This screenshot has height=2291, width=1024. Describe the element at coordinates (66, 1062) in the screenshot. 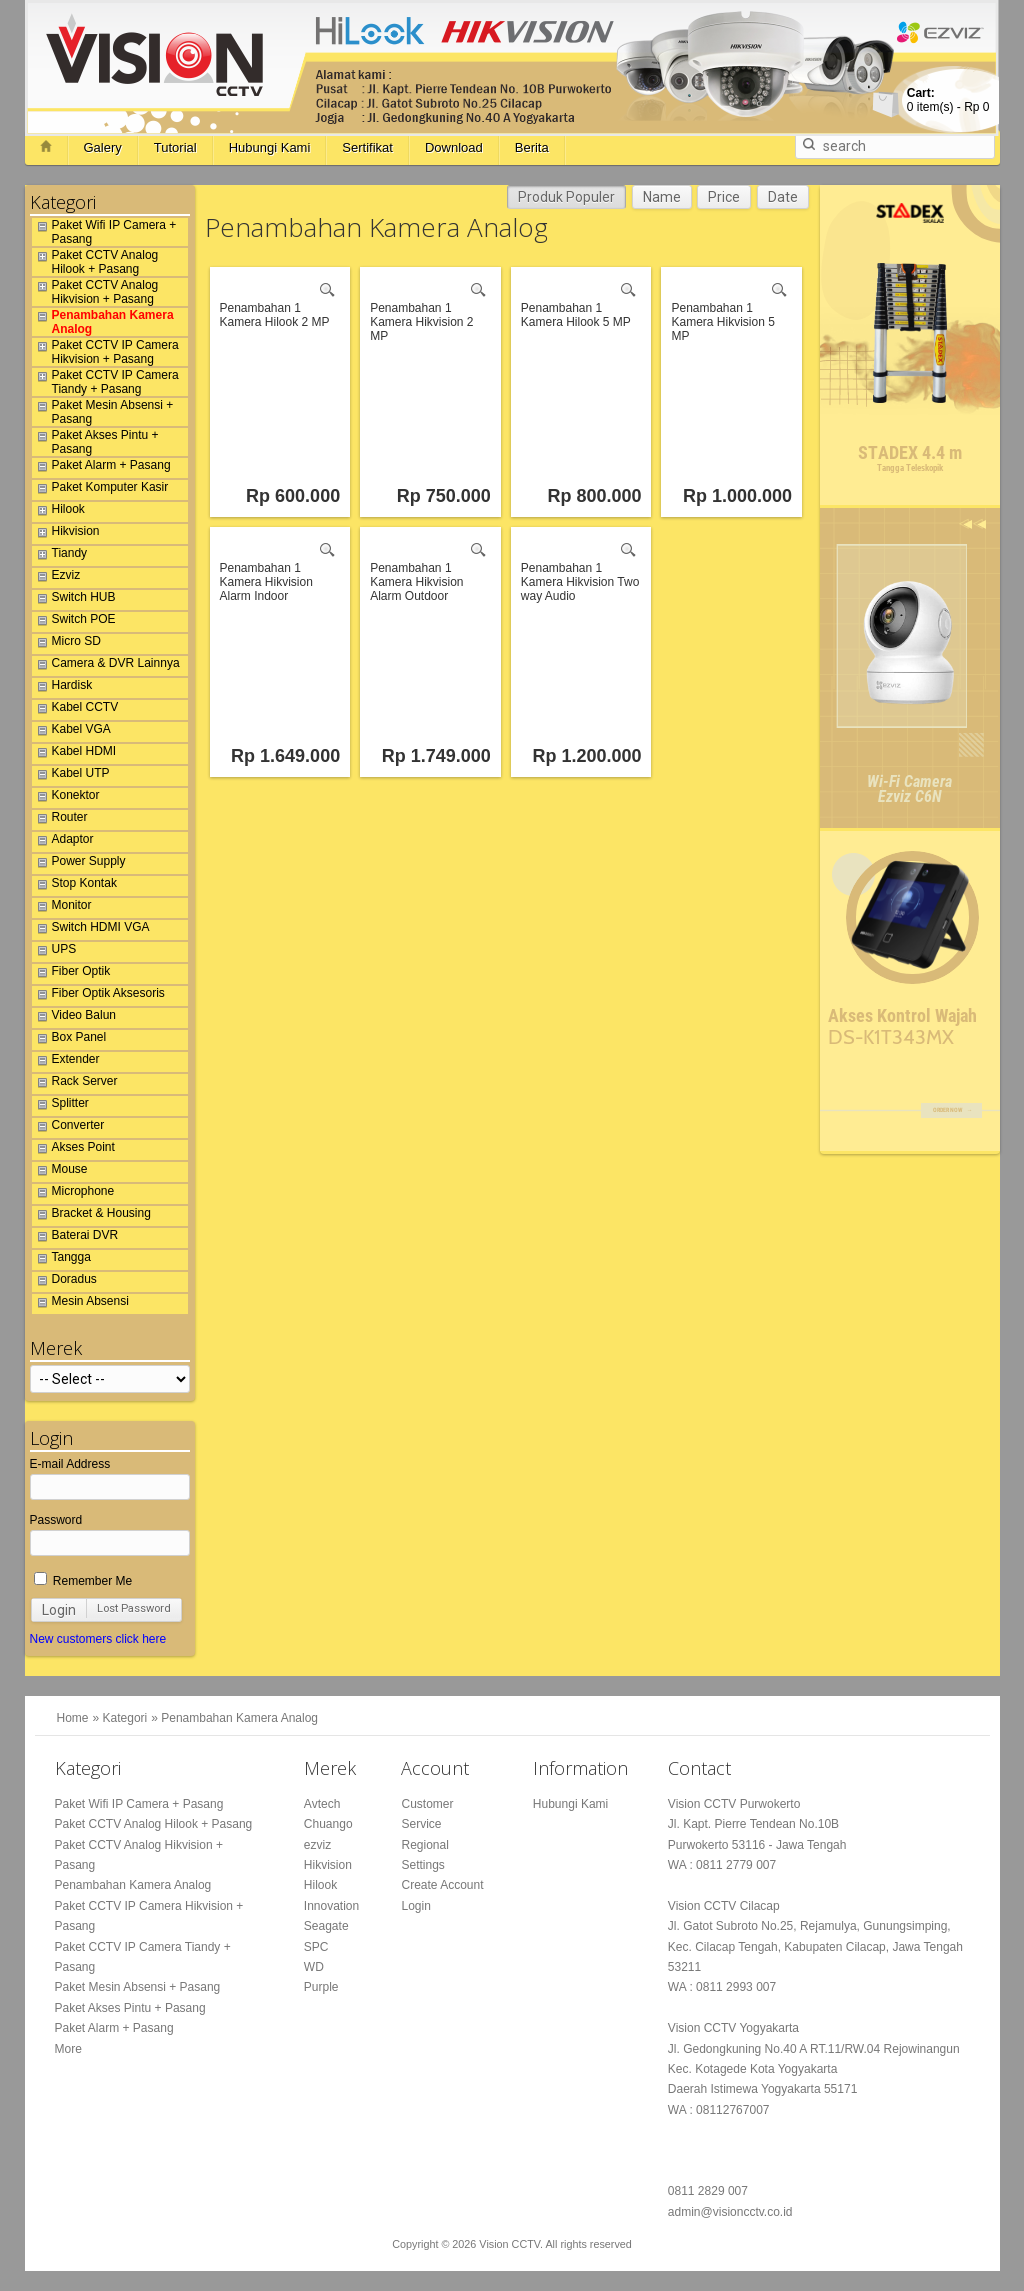

I see `Extender` at that location.